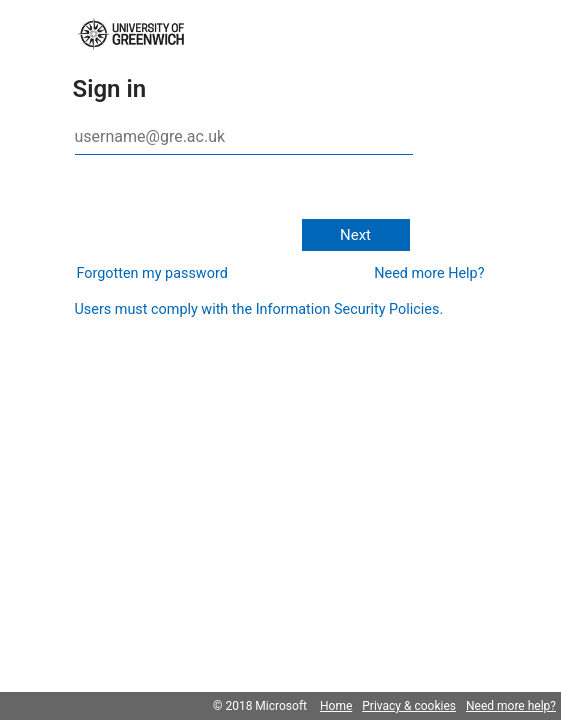  What do you see at coordinates (152, 273) in the screenshot?
I see `Forgotten my password` at bounding box center [152, 273].